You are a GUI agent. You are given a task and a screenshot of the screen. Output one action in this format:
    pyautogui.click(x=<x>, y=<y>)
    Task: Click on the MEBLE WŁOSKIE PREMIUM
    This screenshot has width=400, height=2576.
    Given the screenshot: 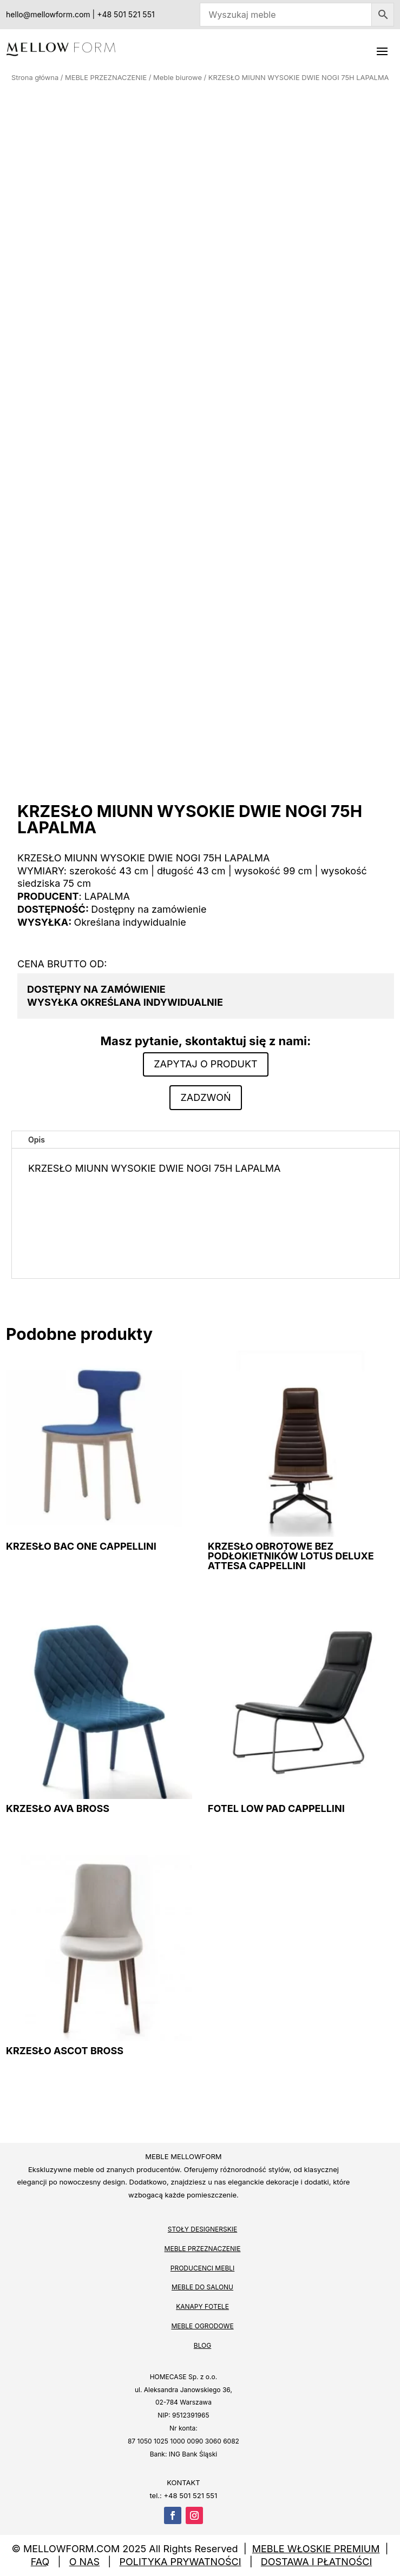 What is the action you would take?
    pyautogui.click(x=316, y=2548)
    